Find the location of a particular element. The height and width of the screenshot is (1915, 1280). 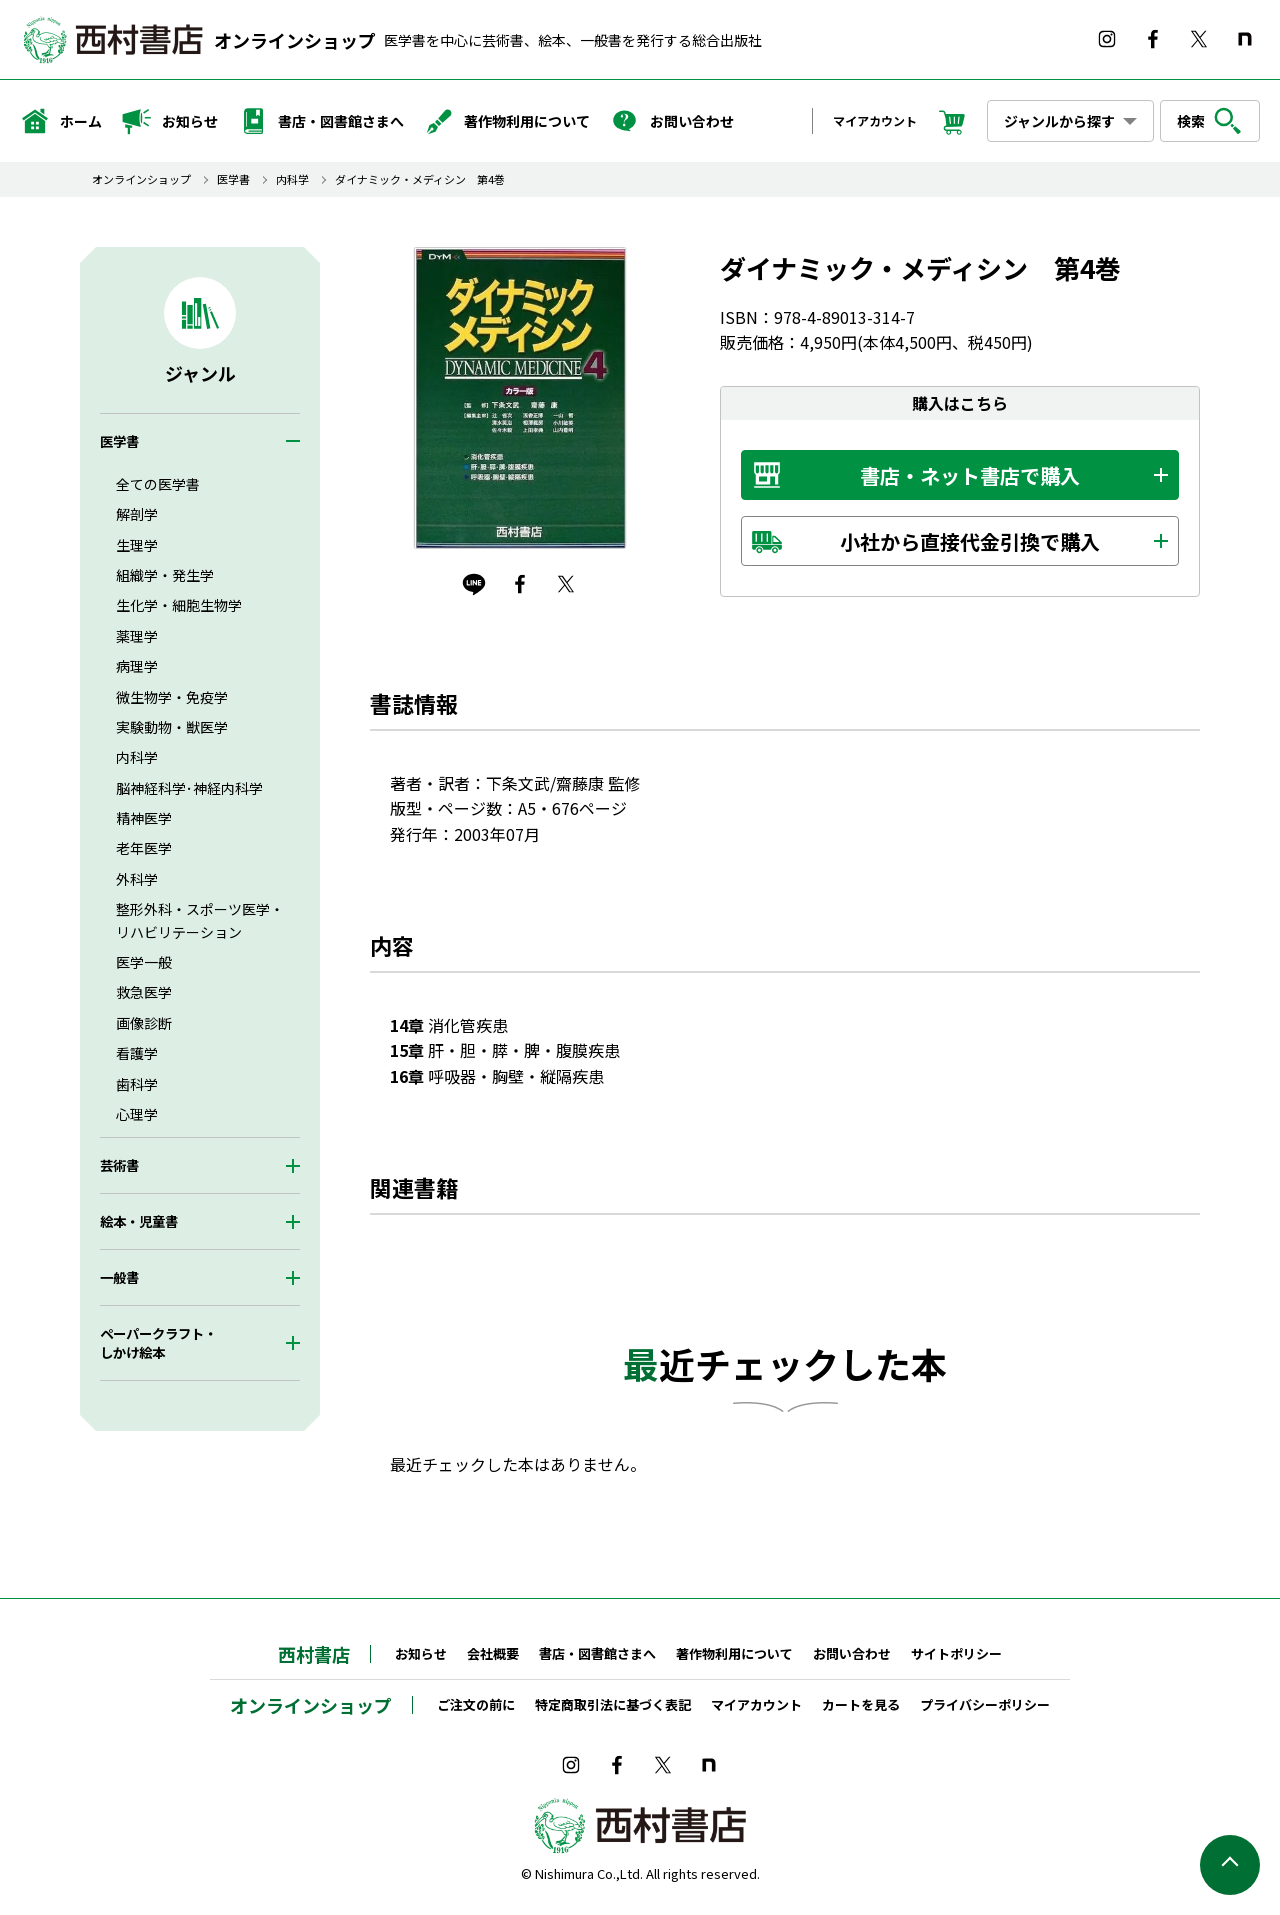

解剖学 is located at coordinates (137, 514).